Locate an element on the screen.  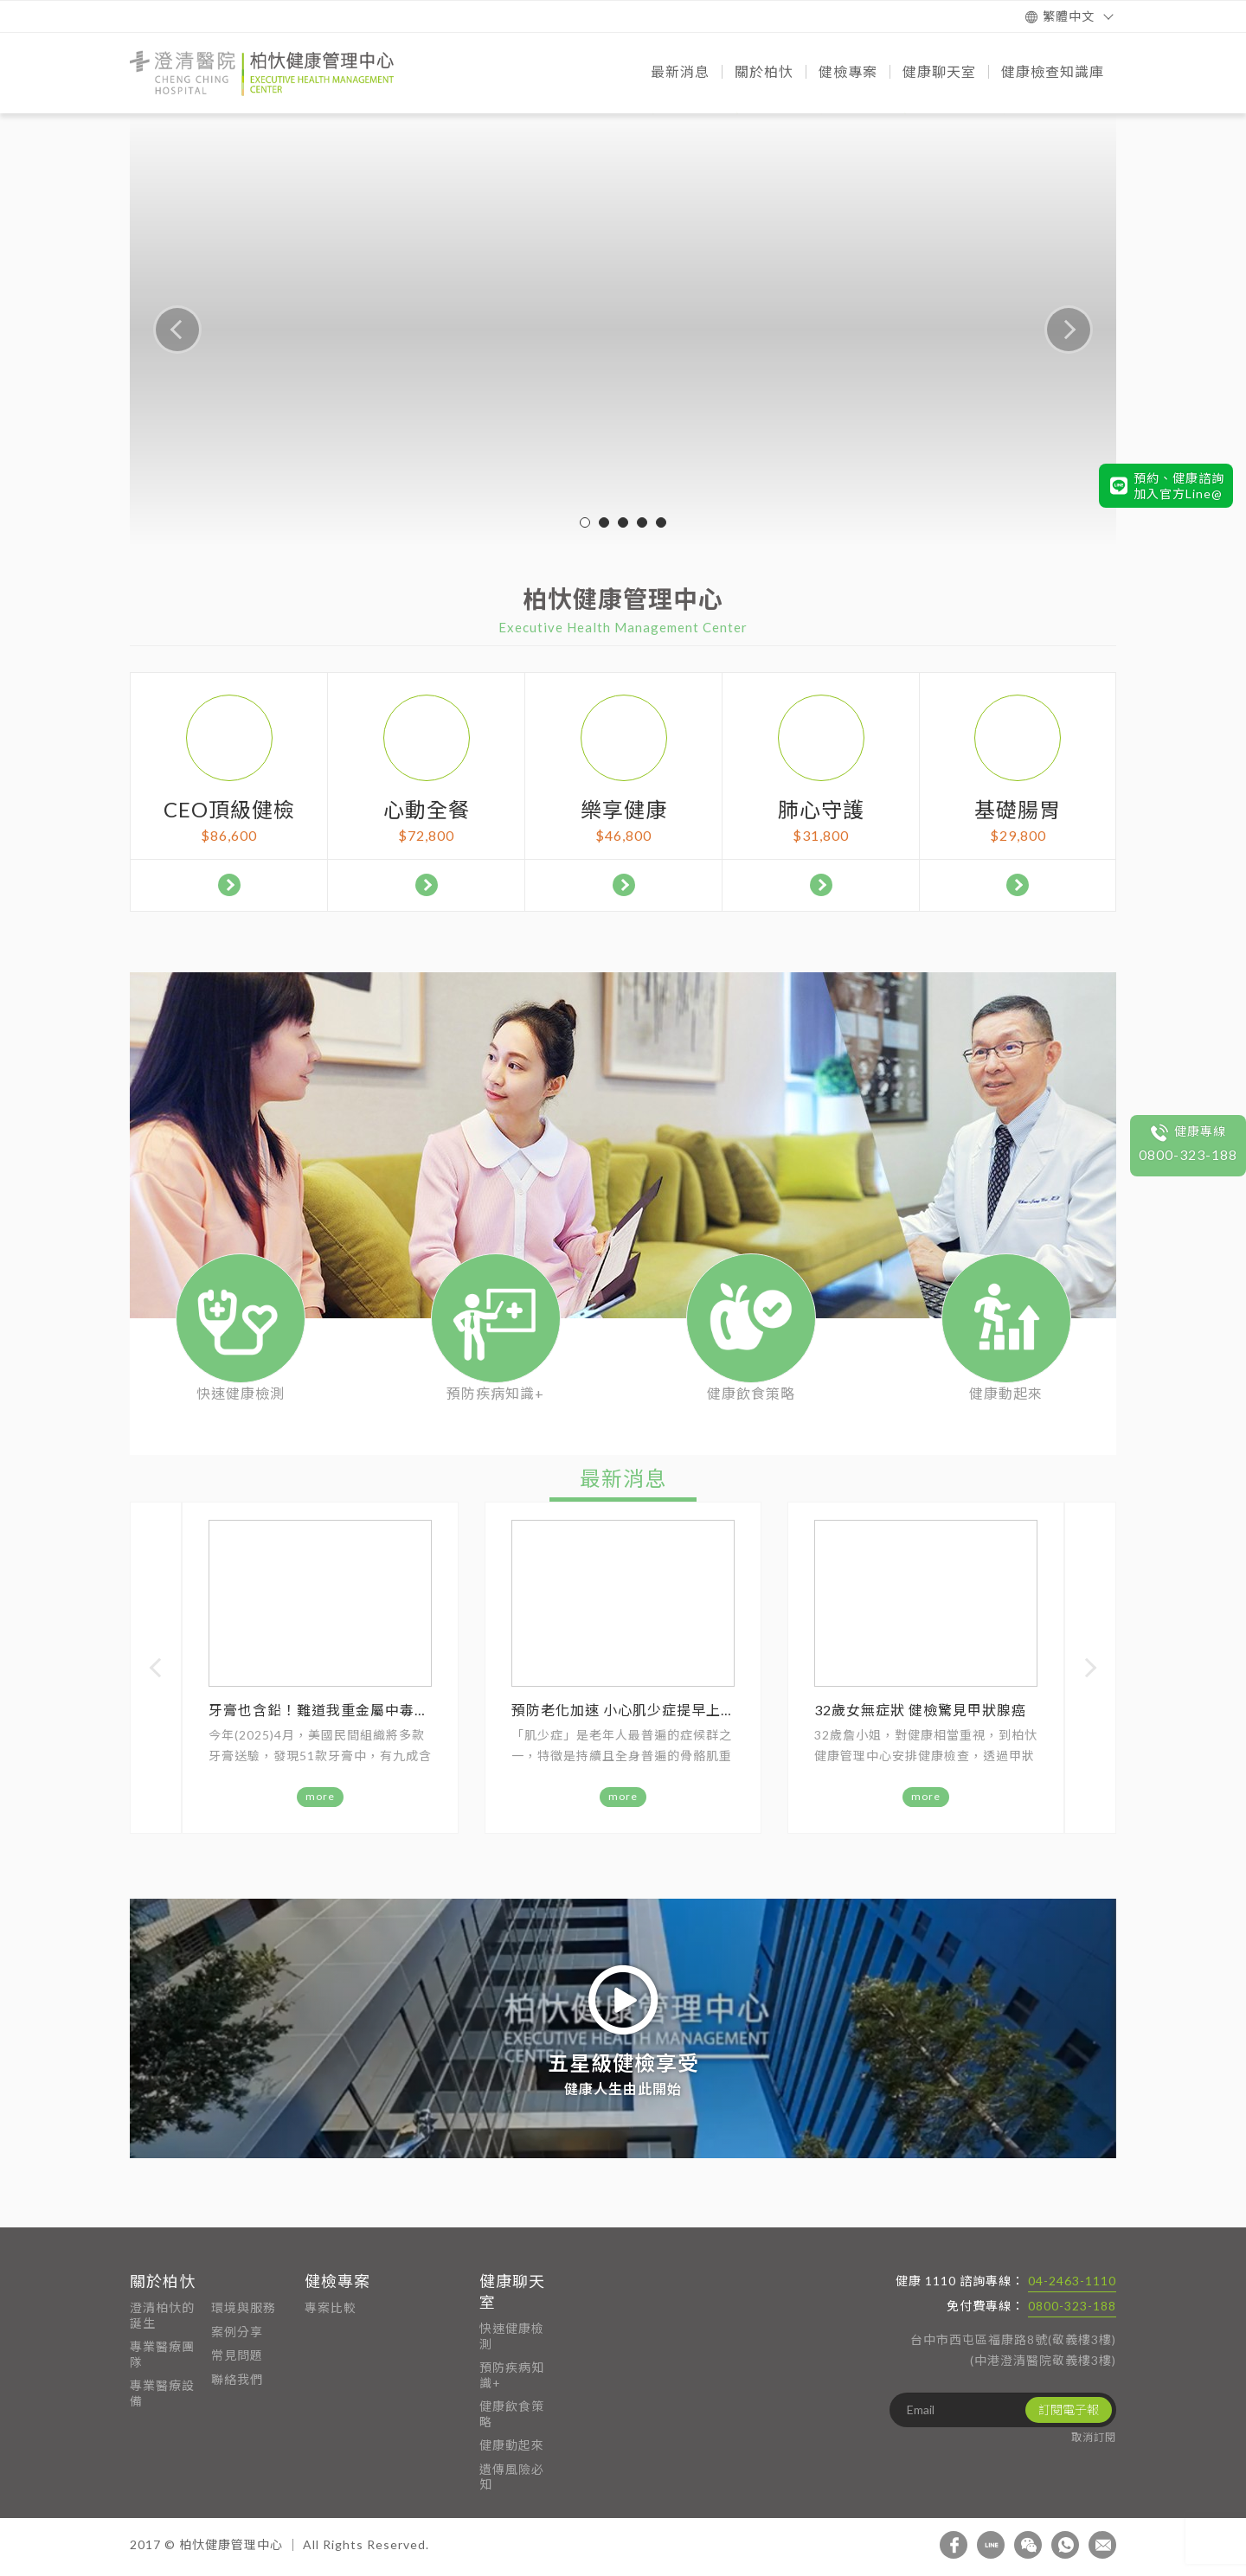
0800-323-188 is located at coordinates (1072, 2305).